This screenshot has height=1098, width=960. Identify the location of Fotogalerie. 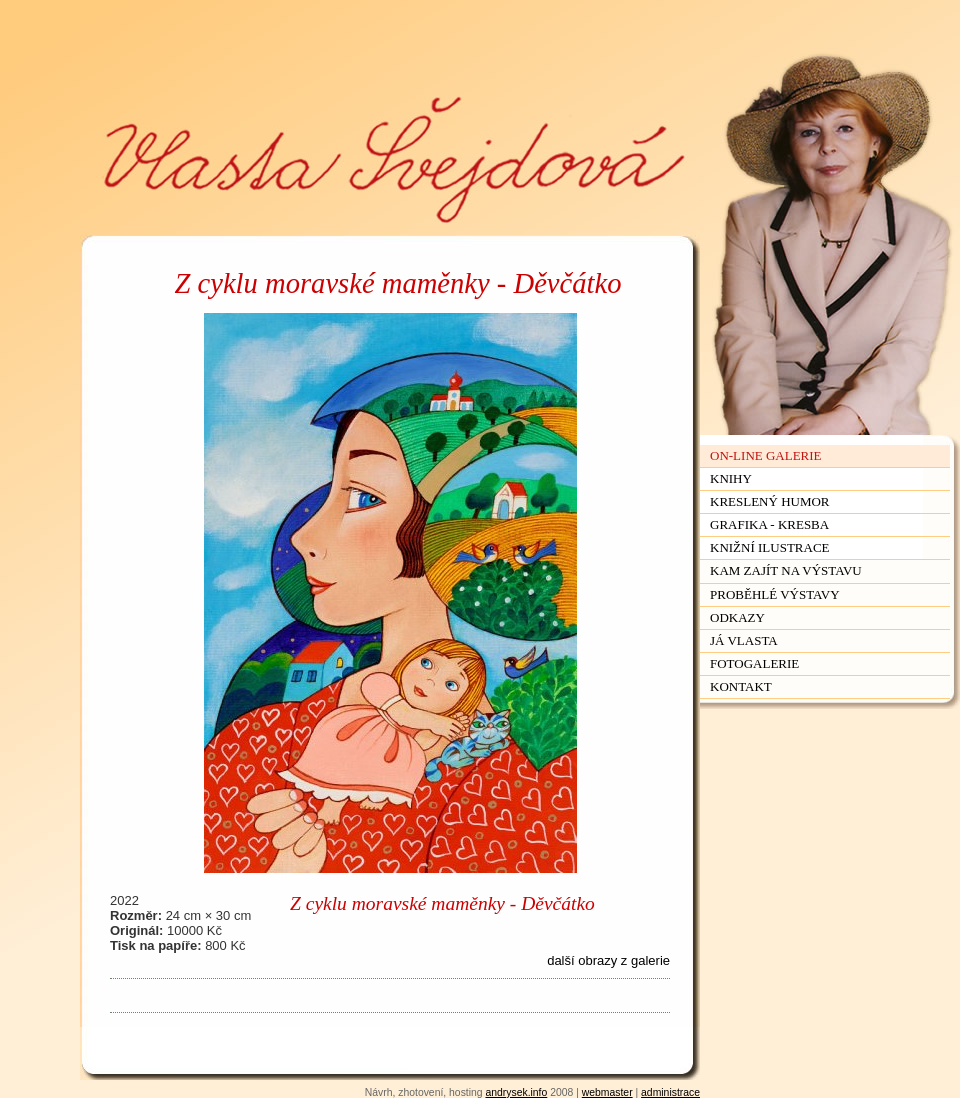
(754, 663).